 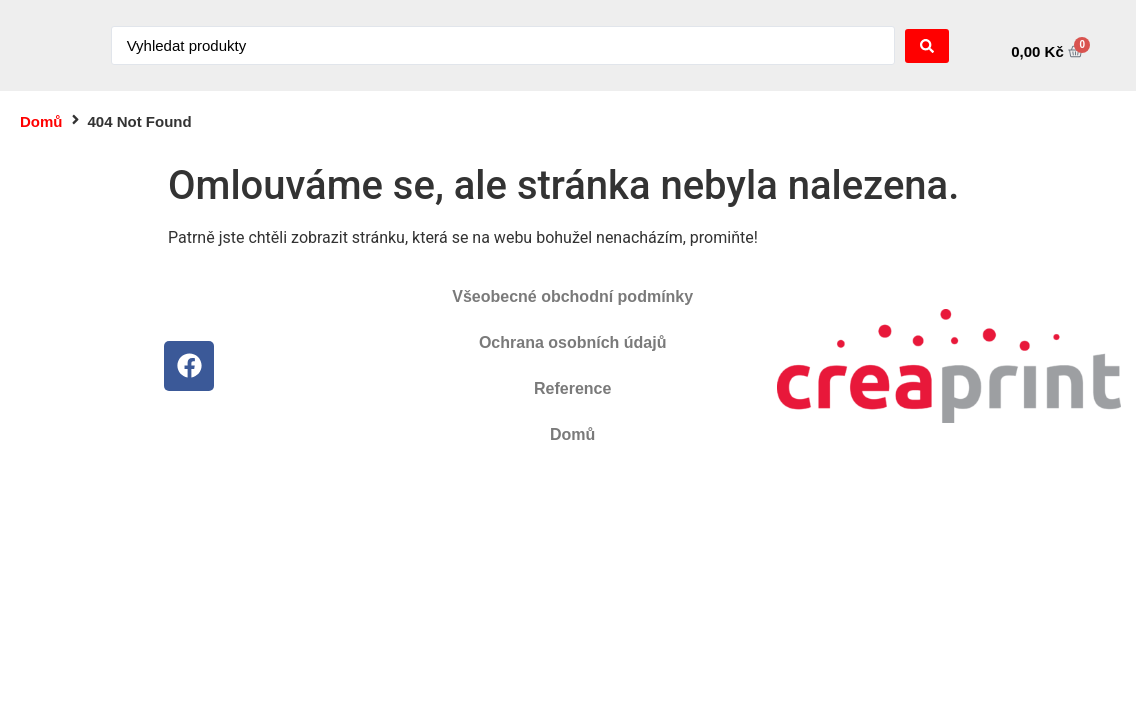 What do you see at coordinates (572, 296) in the screenshot?
I see `Všeobecné obchodní podmínky` at bounding box center [572, 296].